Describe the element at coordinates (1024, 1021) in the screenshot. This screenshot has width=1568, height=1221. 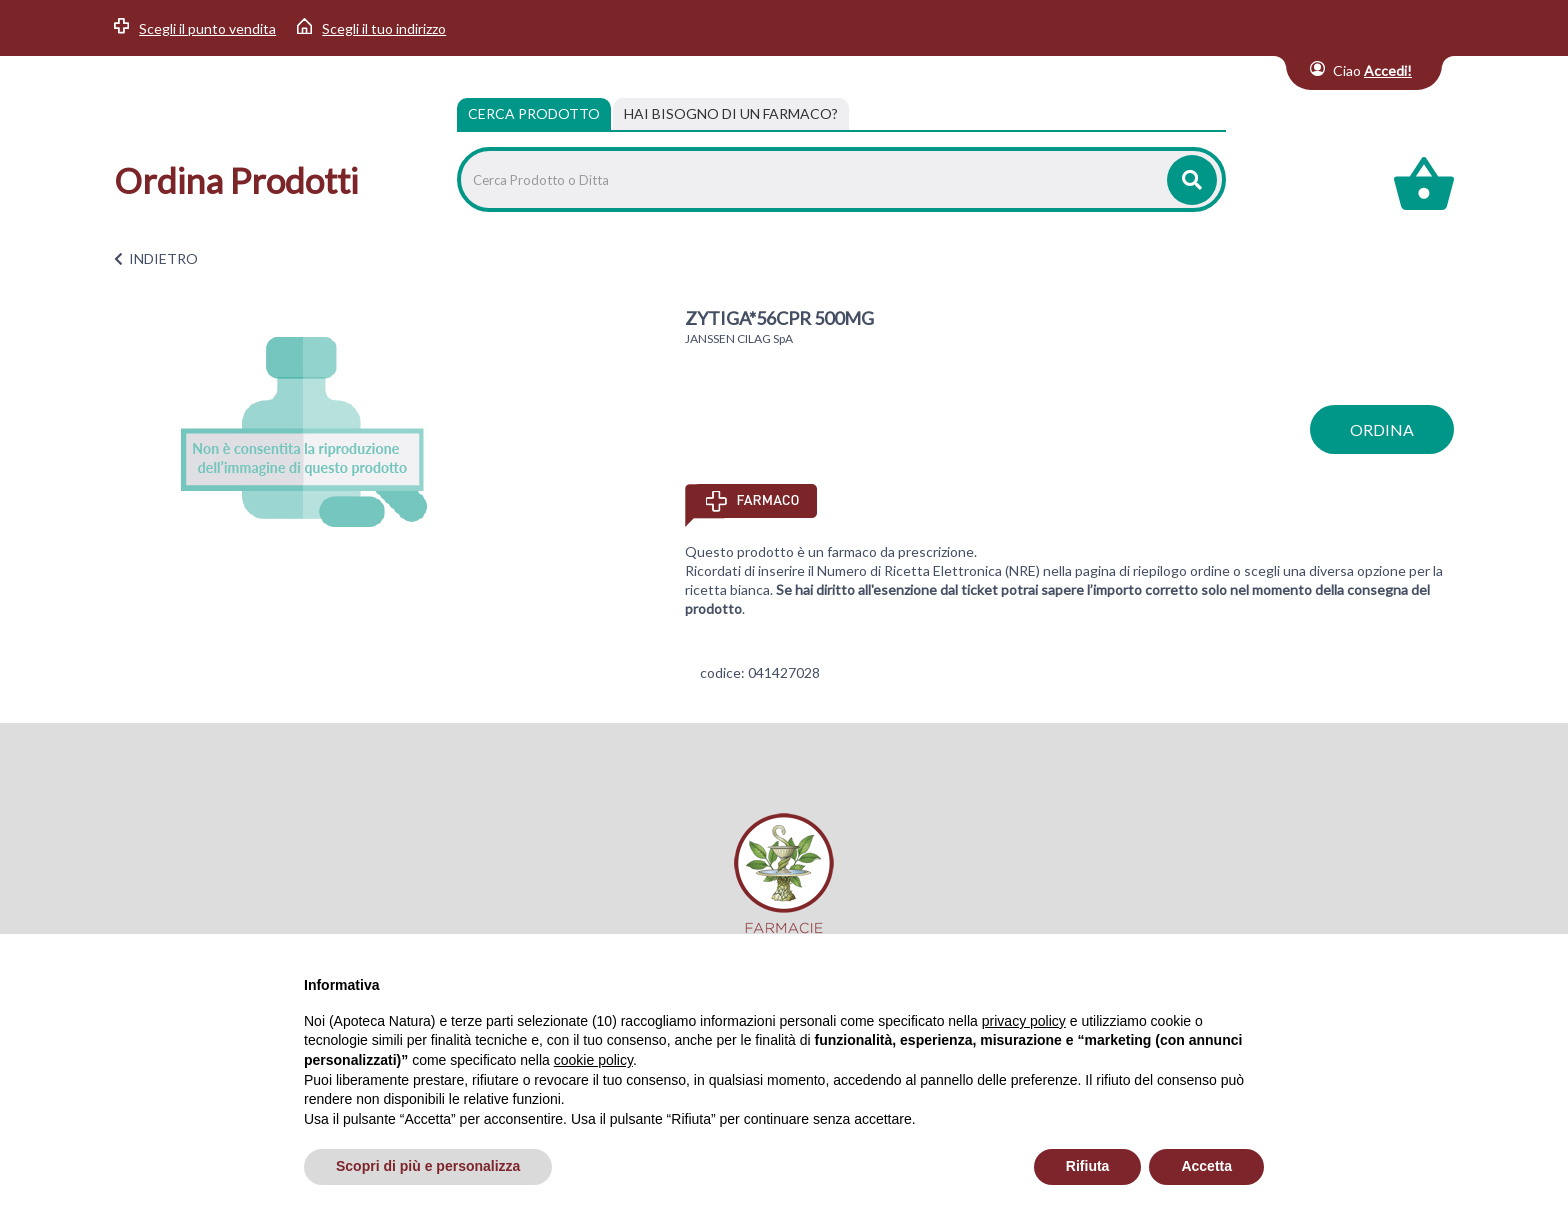
I see `privacy policy [privacy policy - il link si apre in una nuova scheda]` at that location.